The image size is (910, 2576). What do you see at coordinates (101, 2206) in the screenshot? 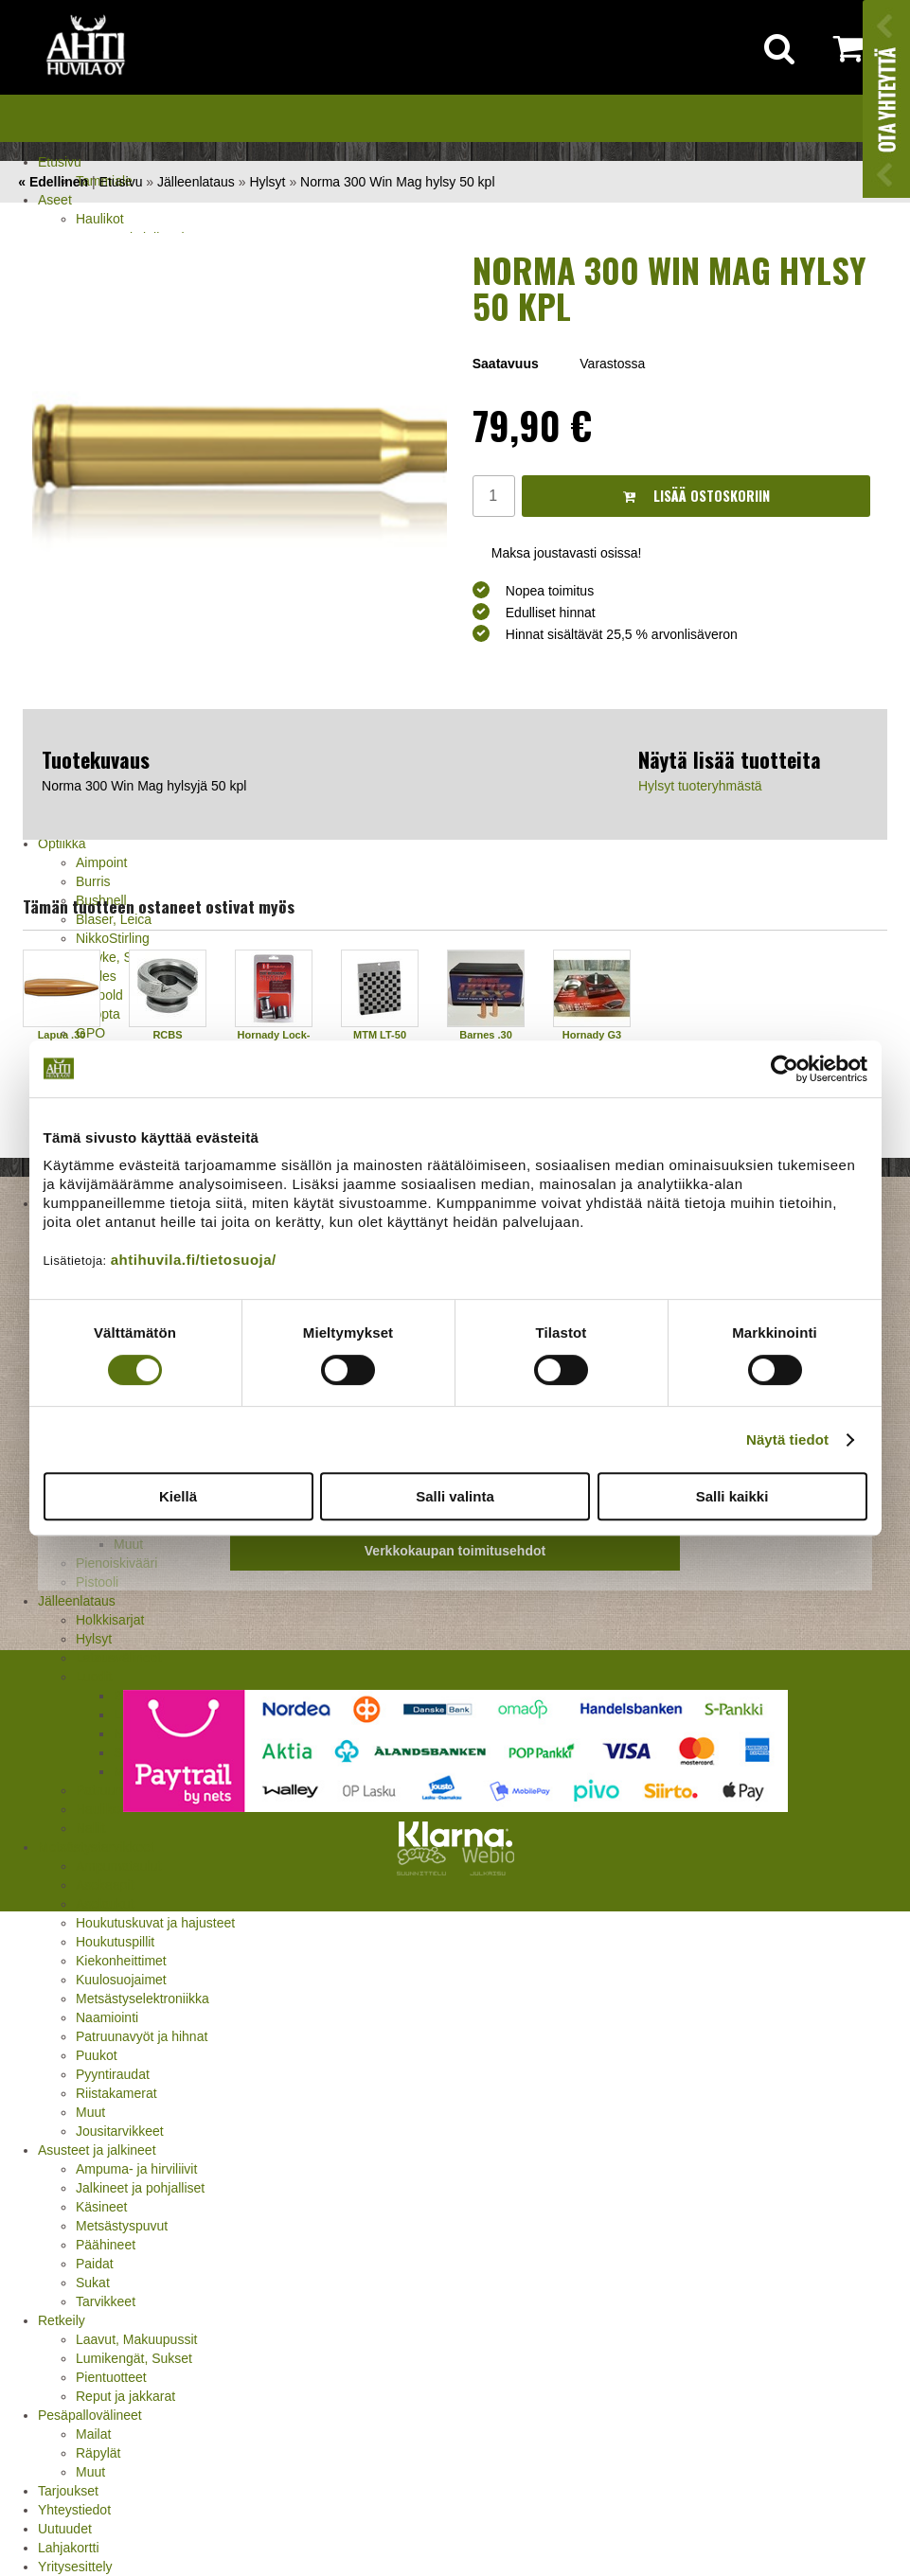
I see `Käsineet` at bounding box center [101, 2206].